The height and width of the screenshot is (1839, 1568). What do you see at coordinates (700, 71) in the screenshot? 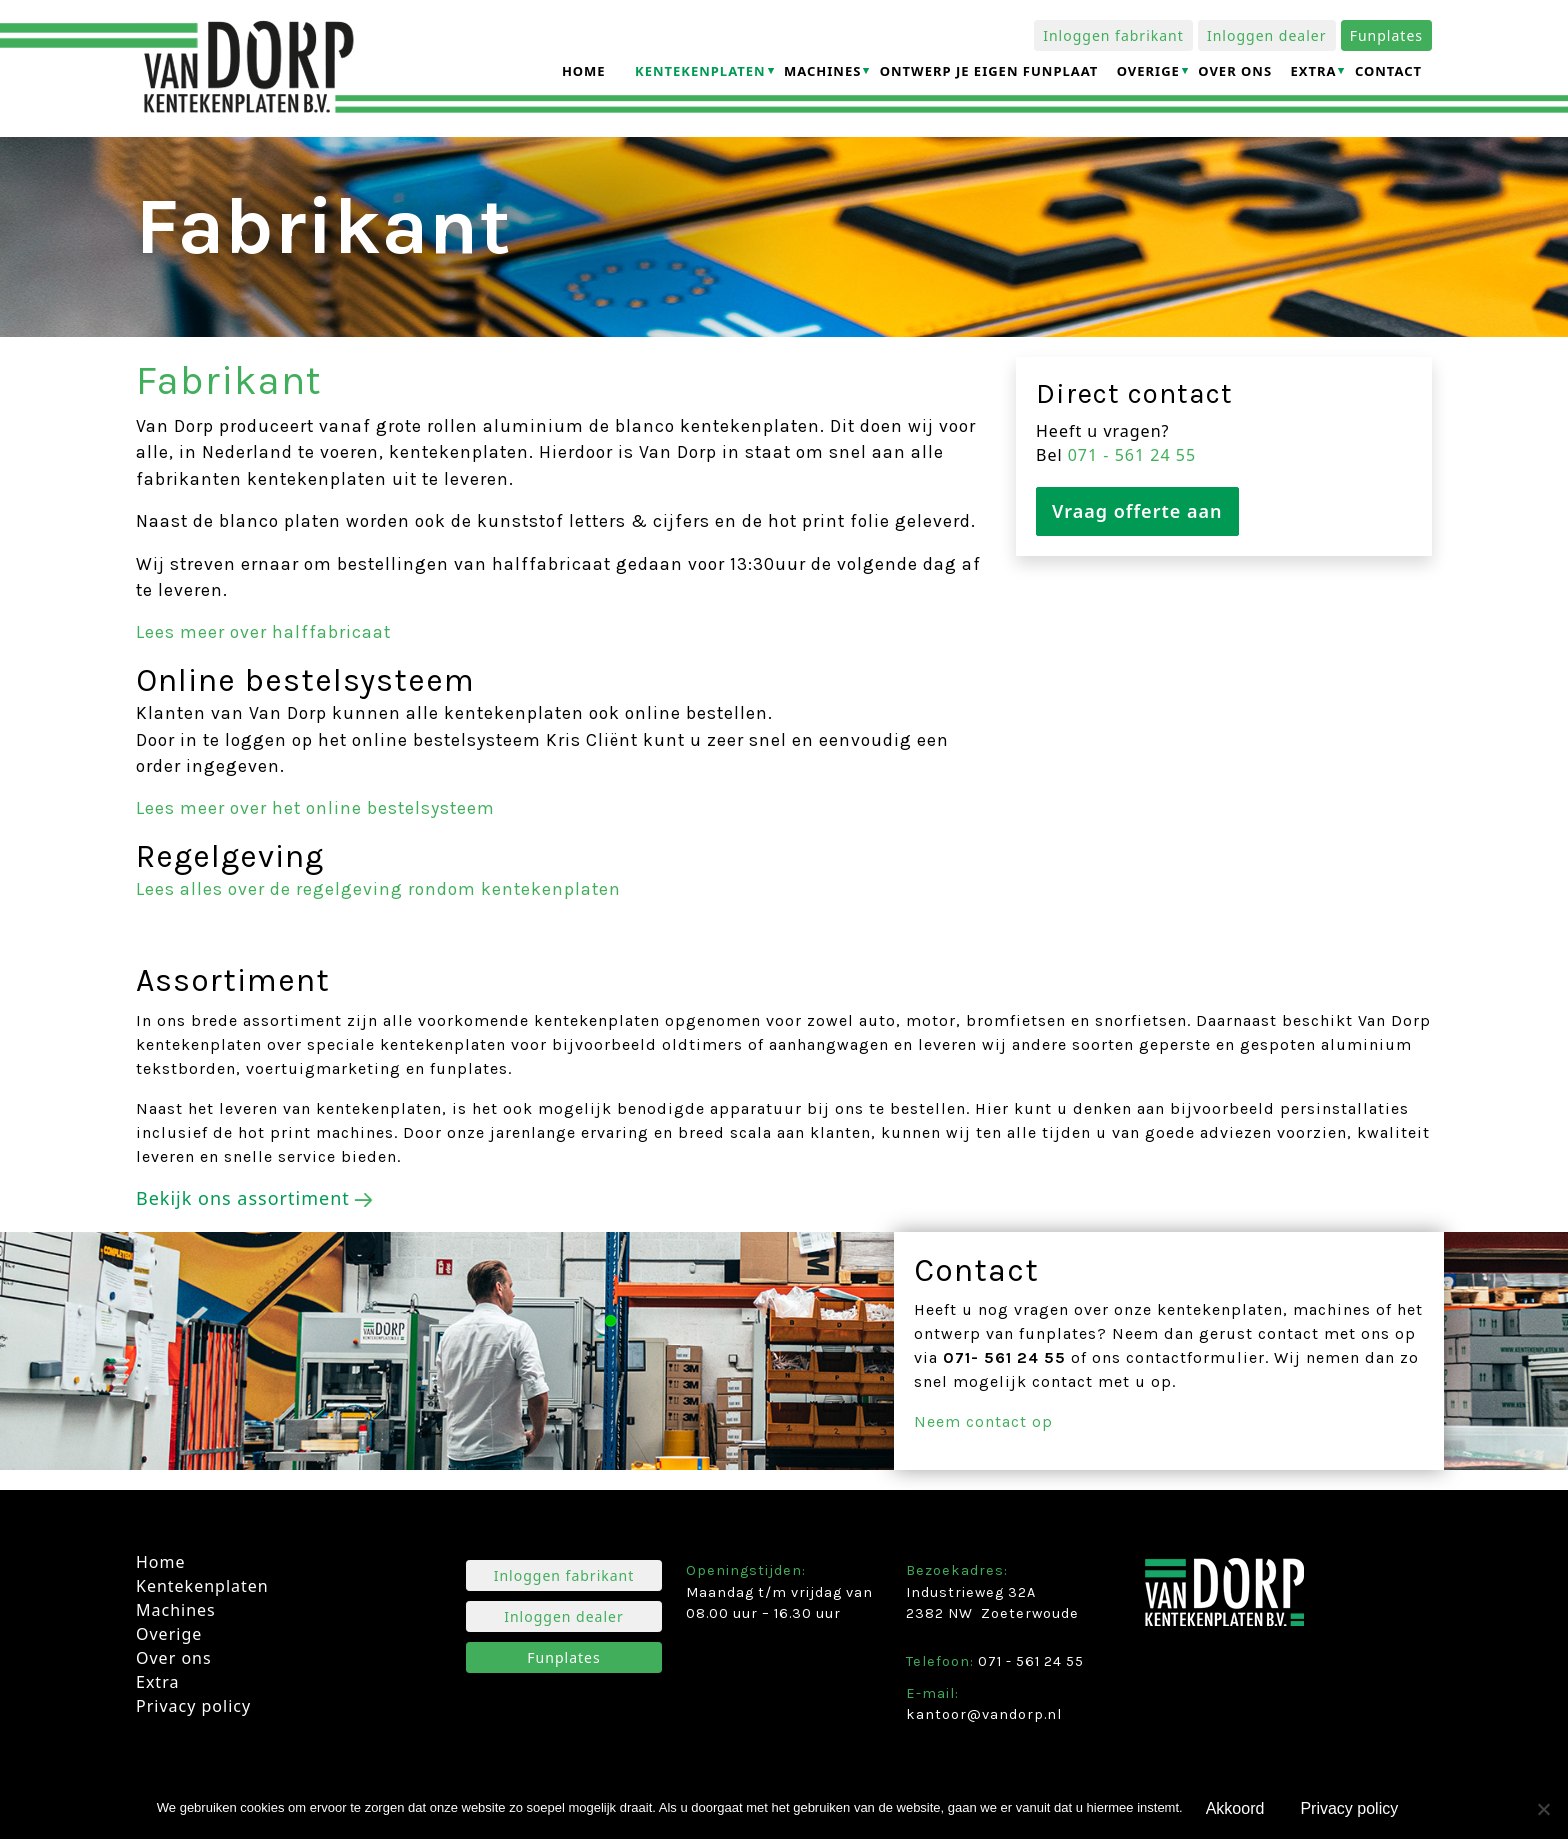
I see `Kentekenplaten` at bounding box center [700, 71].